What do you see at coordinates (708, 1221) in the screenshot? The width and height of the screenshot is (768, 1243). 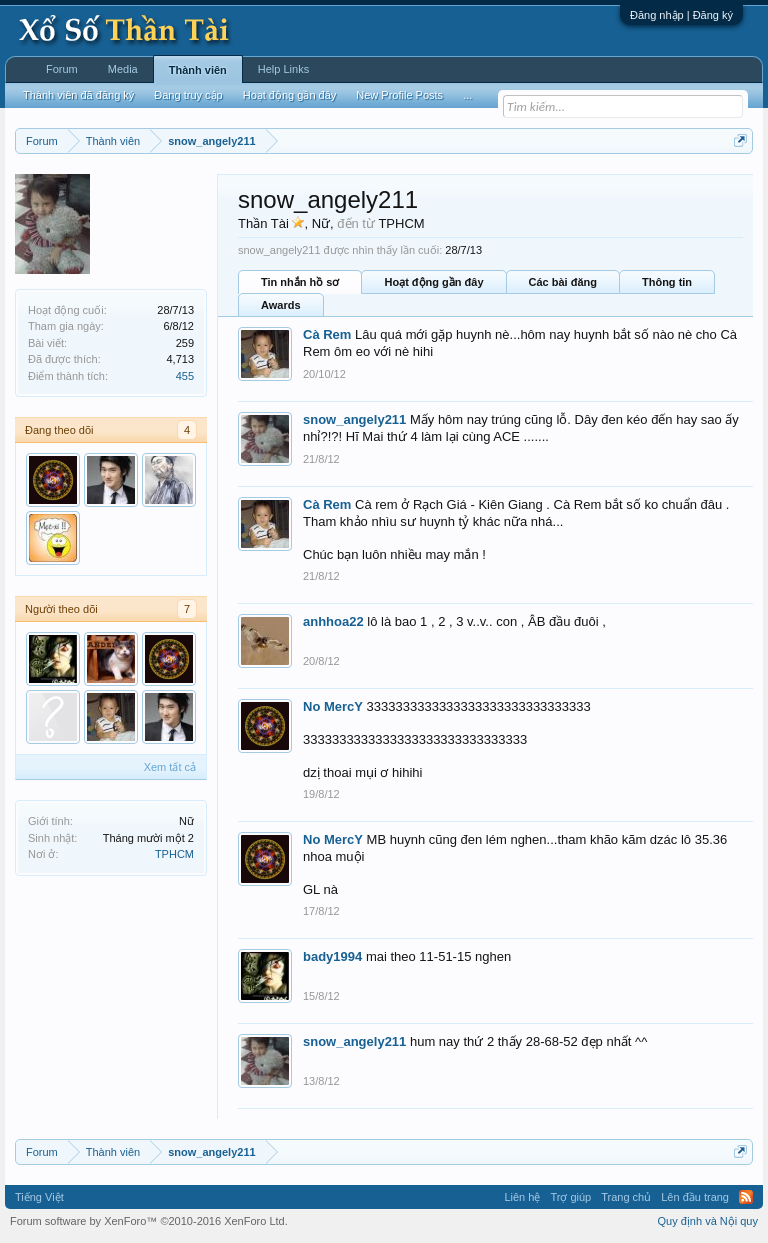 I see `Quy định và Nội quy` at bounding box center [708, 1221].